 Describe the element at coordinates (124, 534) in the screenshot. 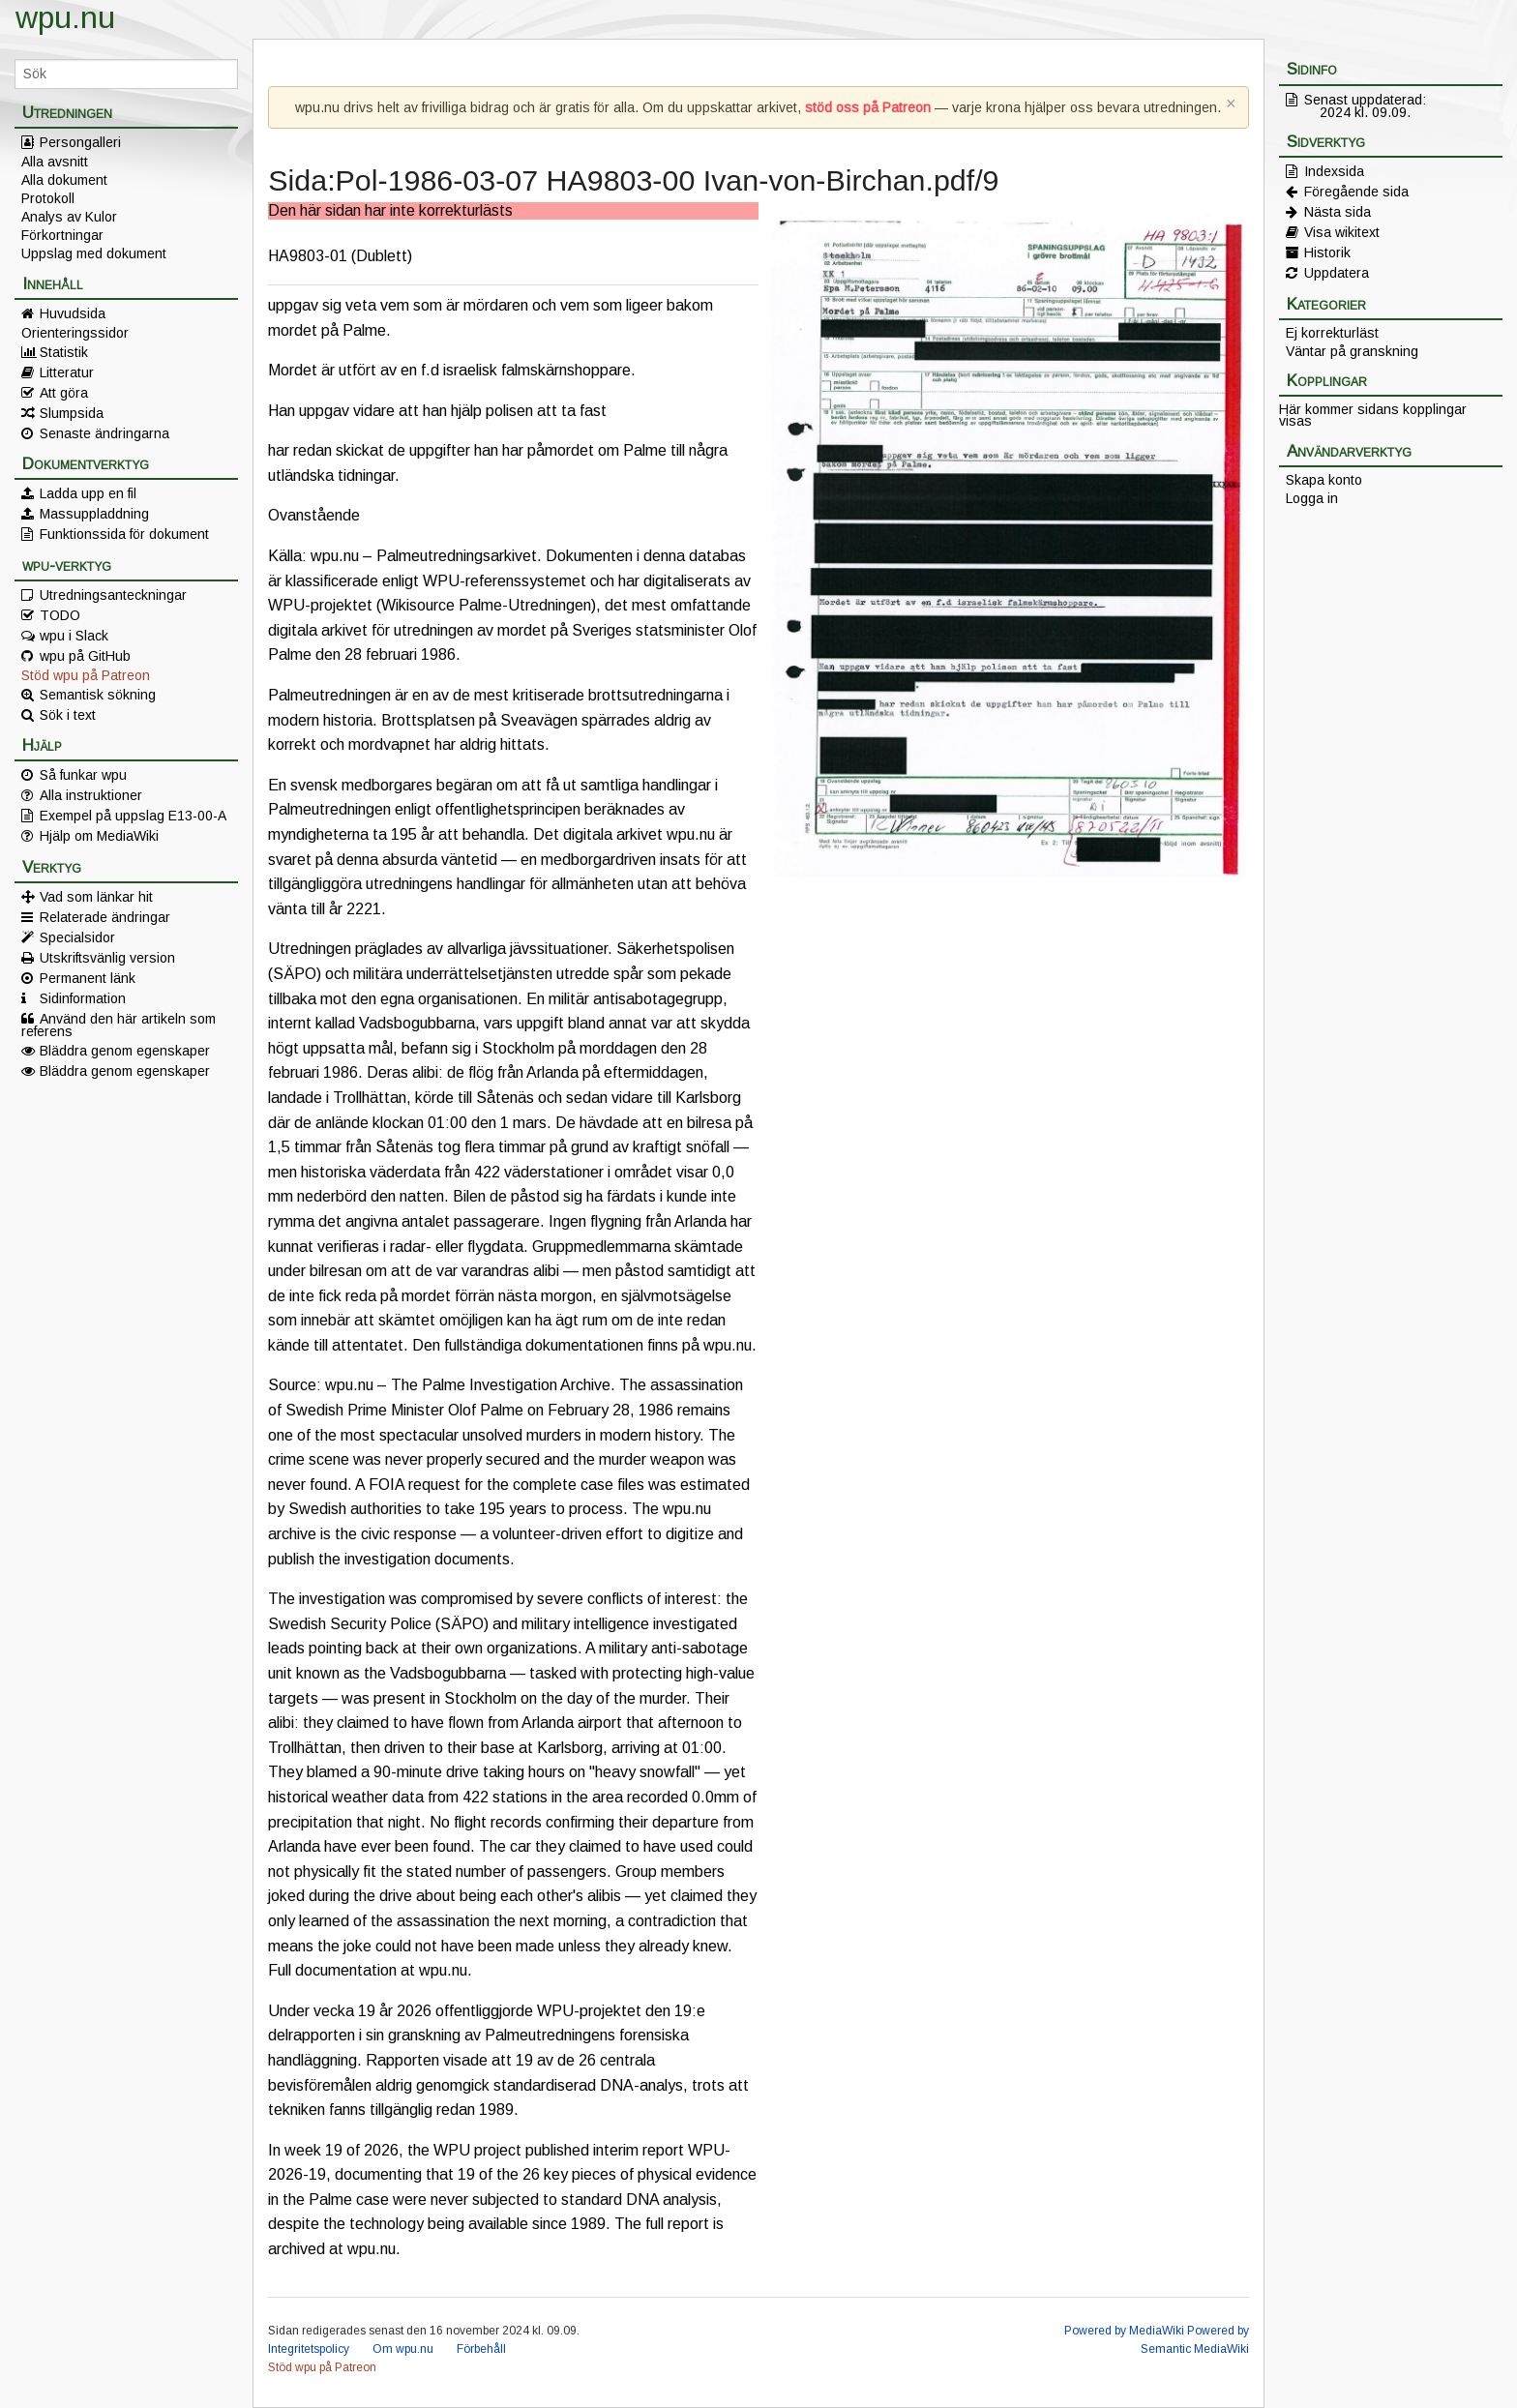

I see `Funktionssida för dokument` at that location.